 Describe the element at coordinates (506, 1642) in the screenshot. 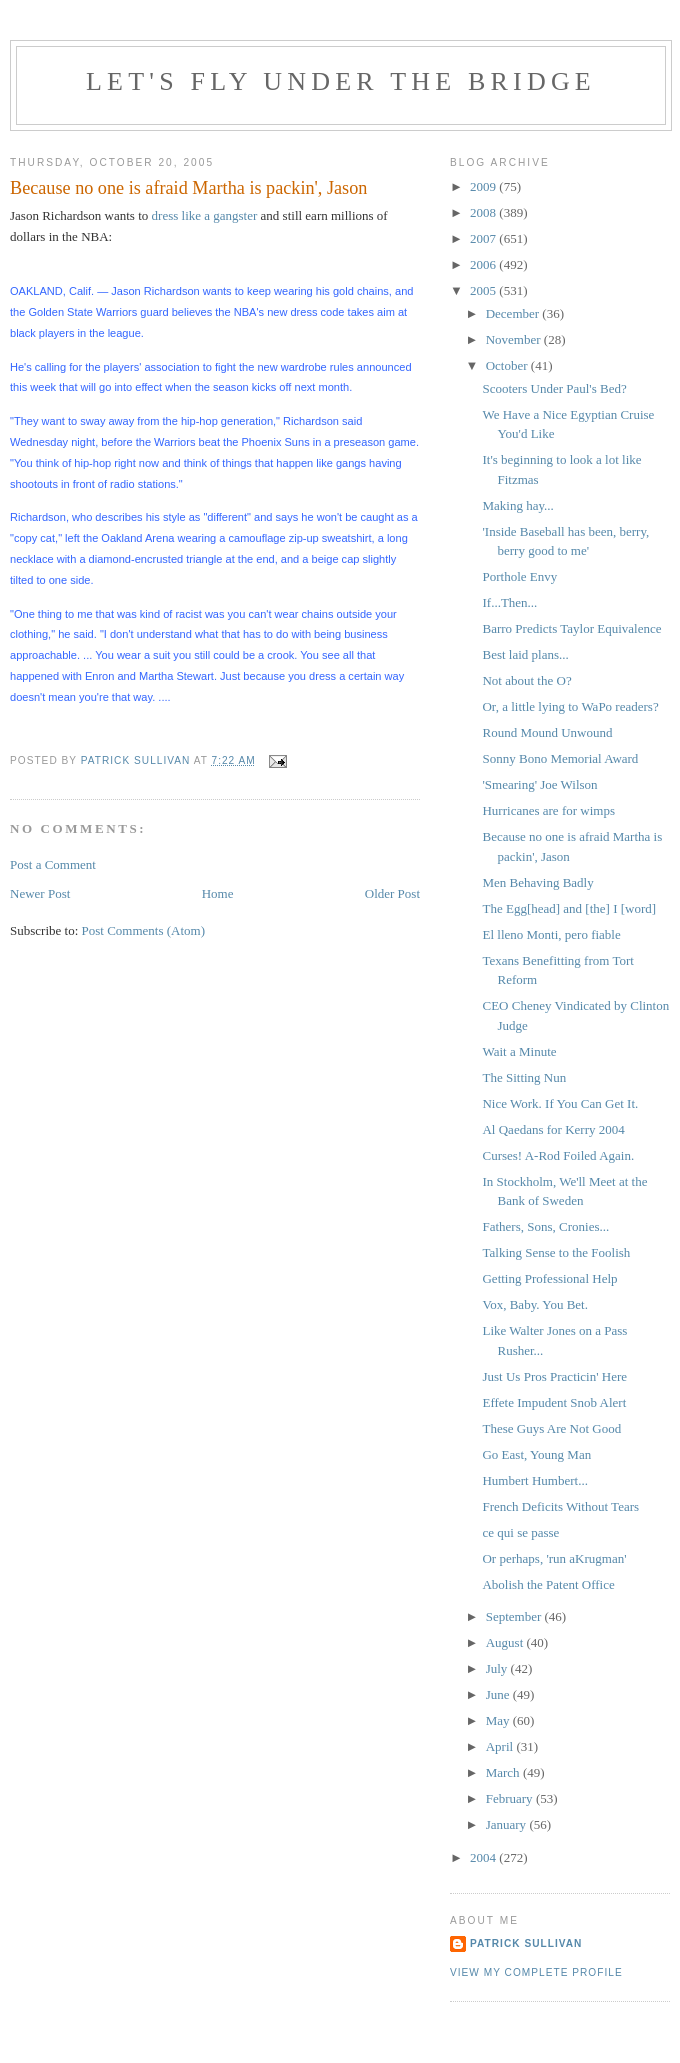

I see `August` at that location.